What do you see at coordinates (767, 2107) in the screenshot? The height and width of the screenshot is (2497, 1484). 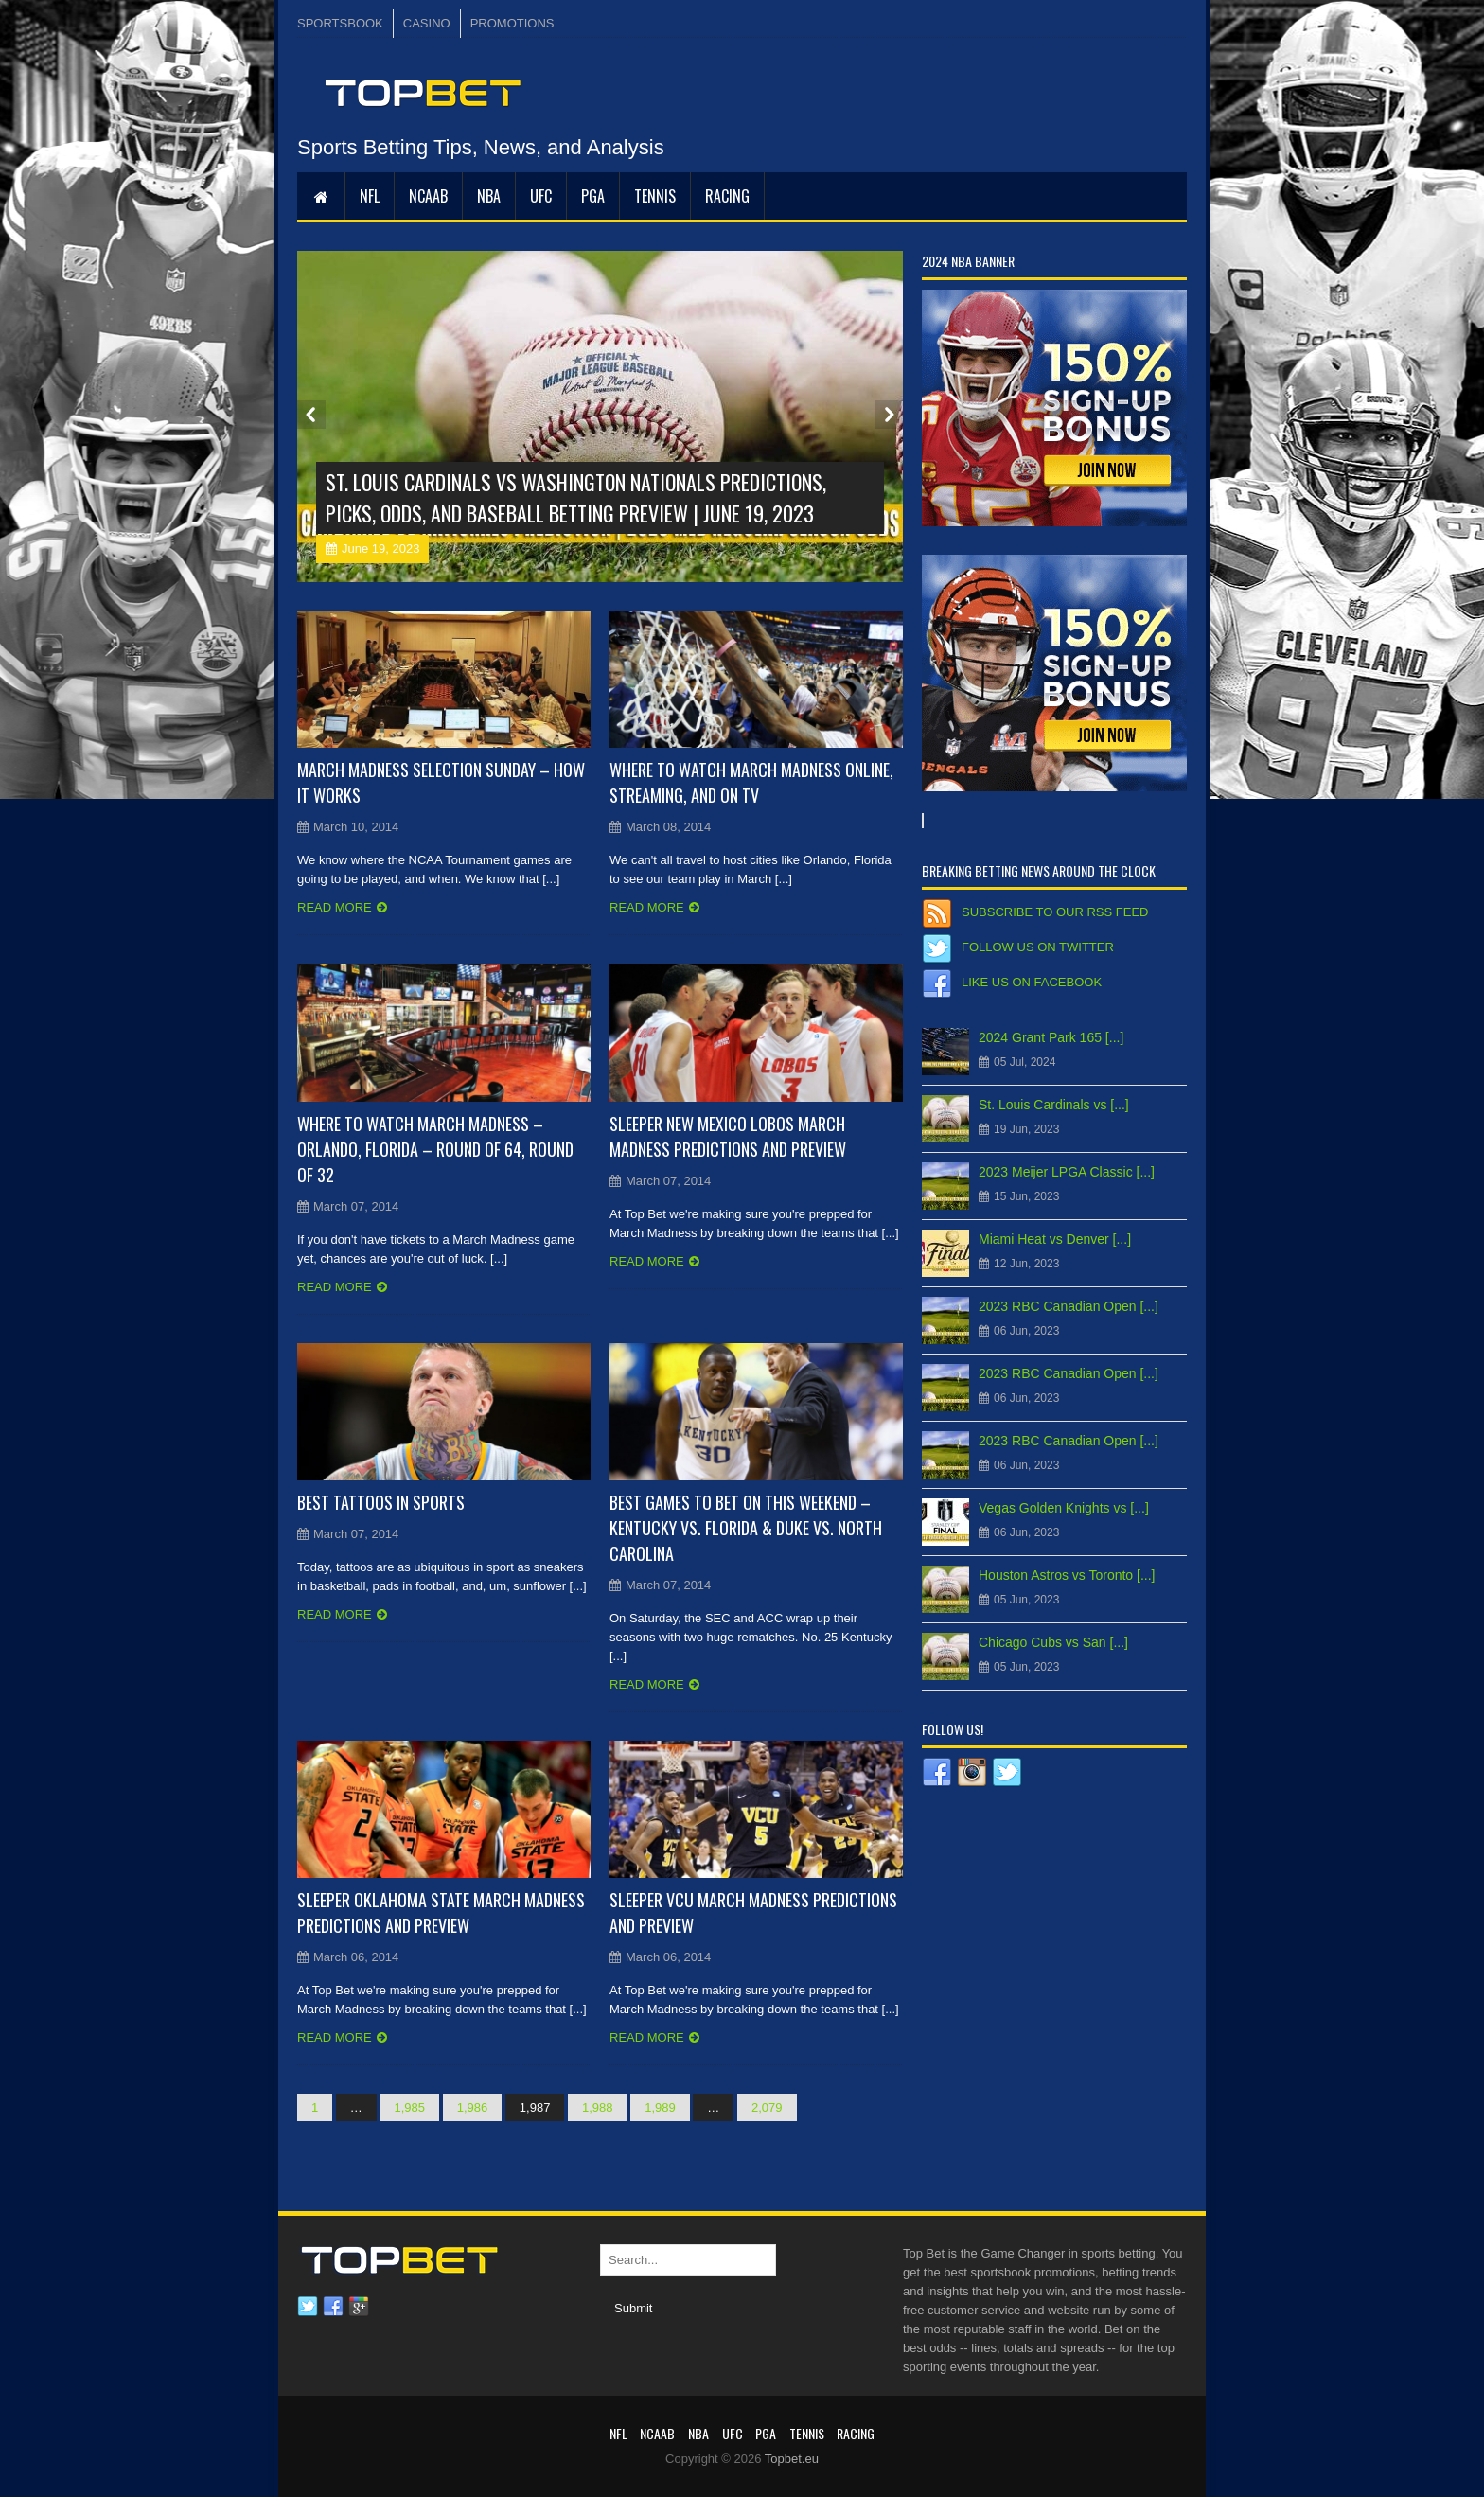 I see `2,079` at bounding box center [767, 2107].